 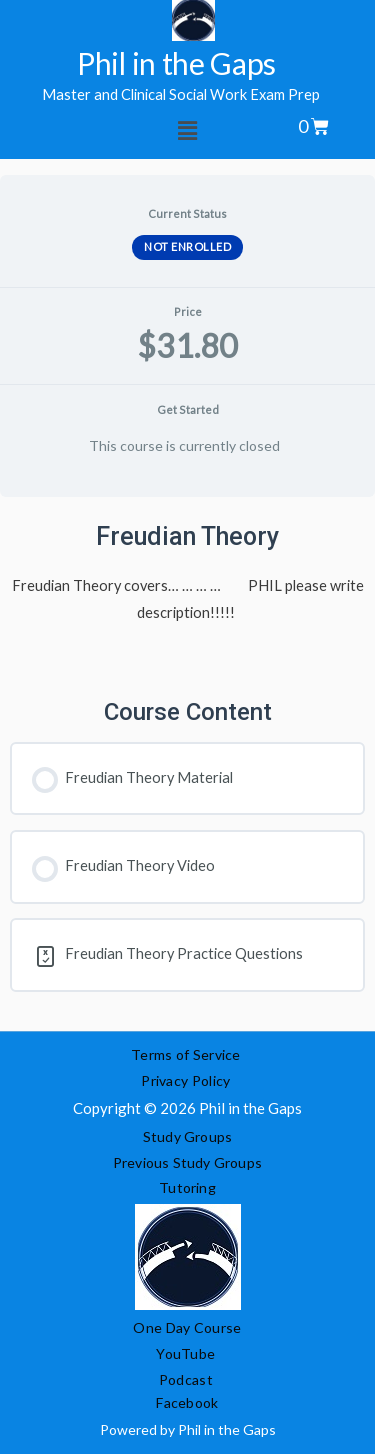 I want to click on One Day Course, so click(x=187, y=1327).